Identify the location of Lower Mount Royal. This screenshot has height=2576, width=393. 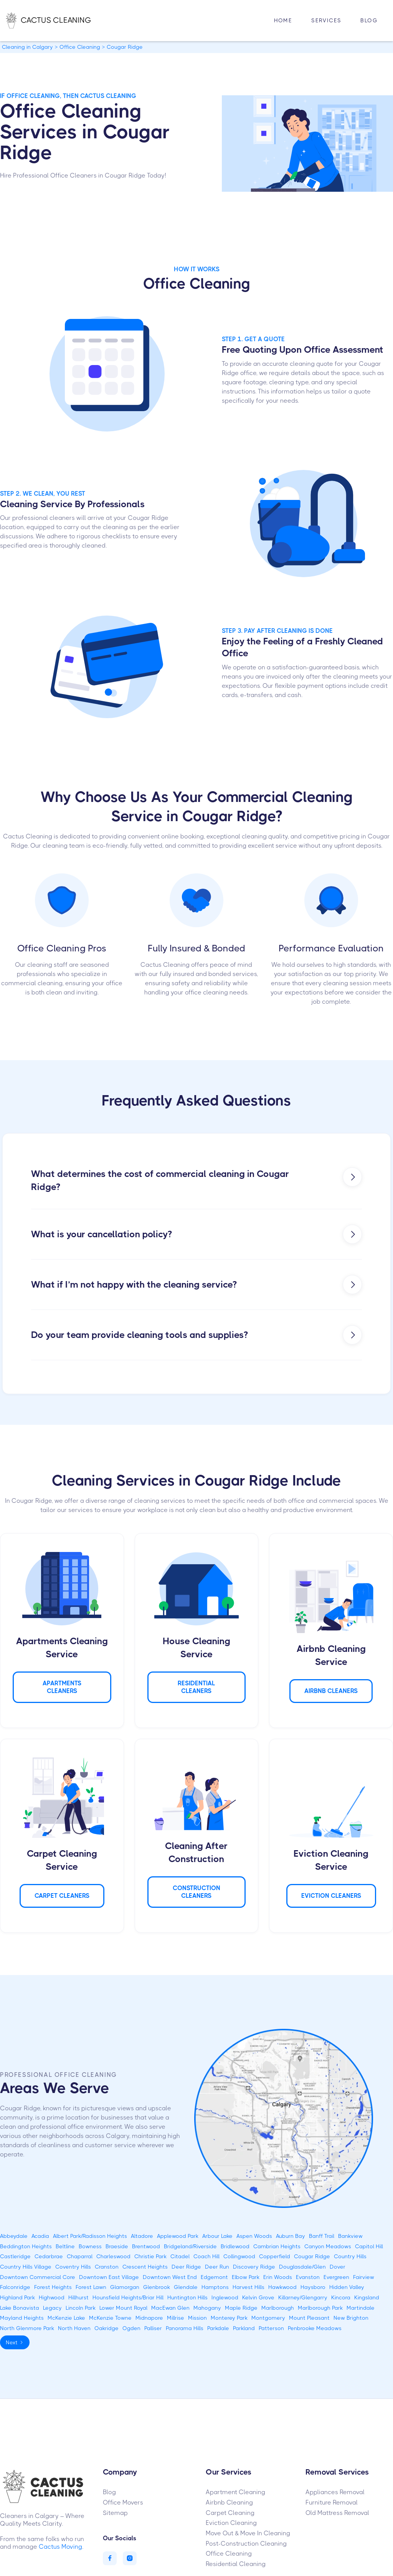
(123, 2308).